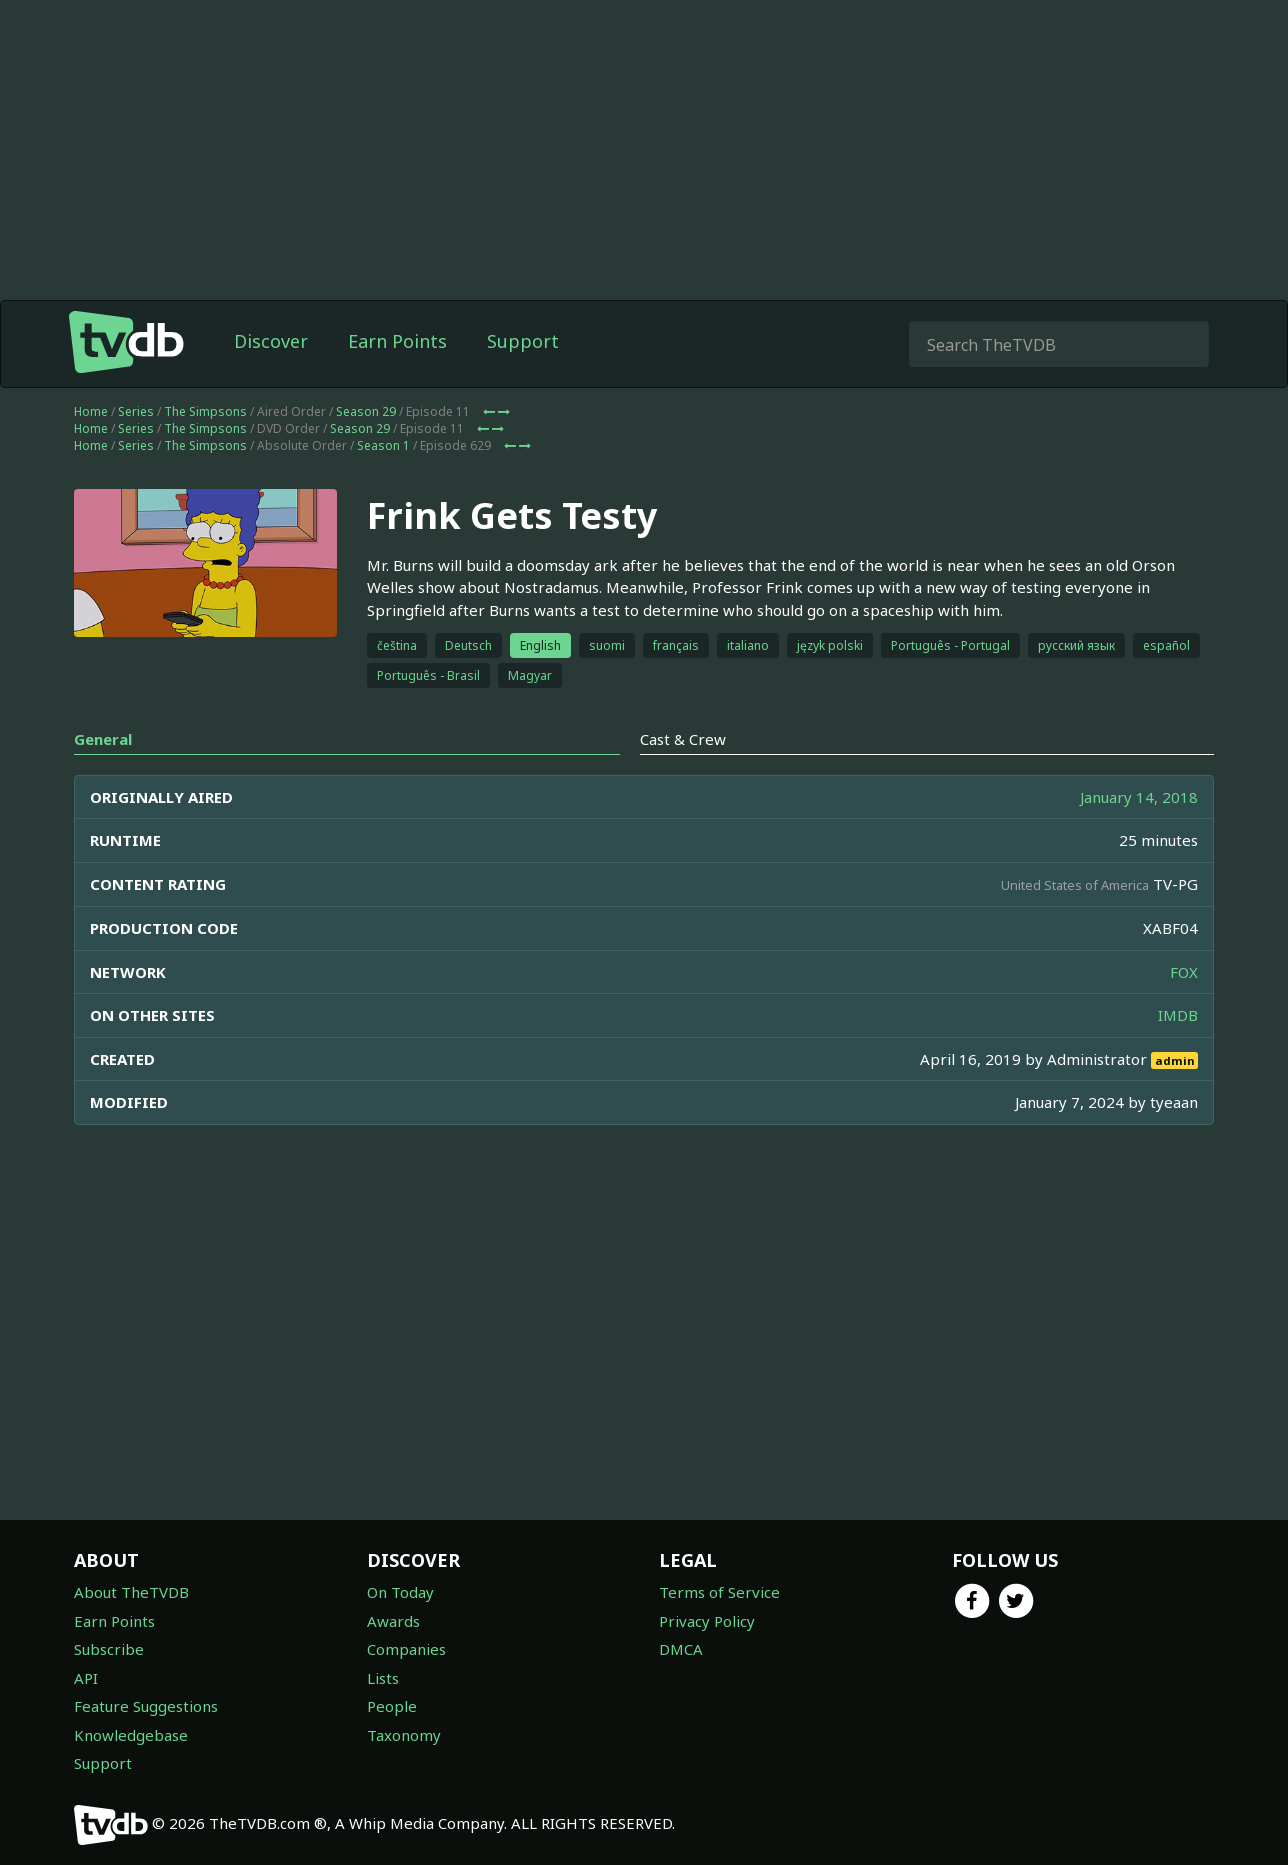 The height and width of the screenshot is (1865, 1288). What do you see at coordinates (205, 411) in the screenshot?
I see `The Simpsons` at bounding box center [205, 411].